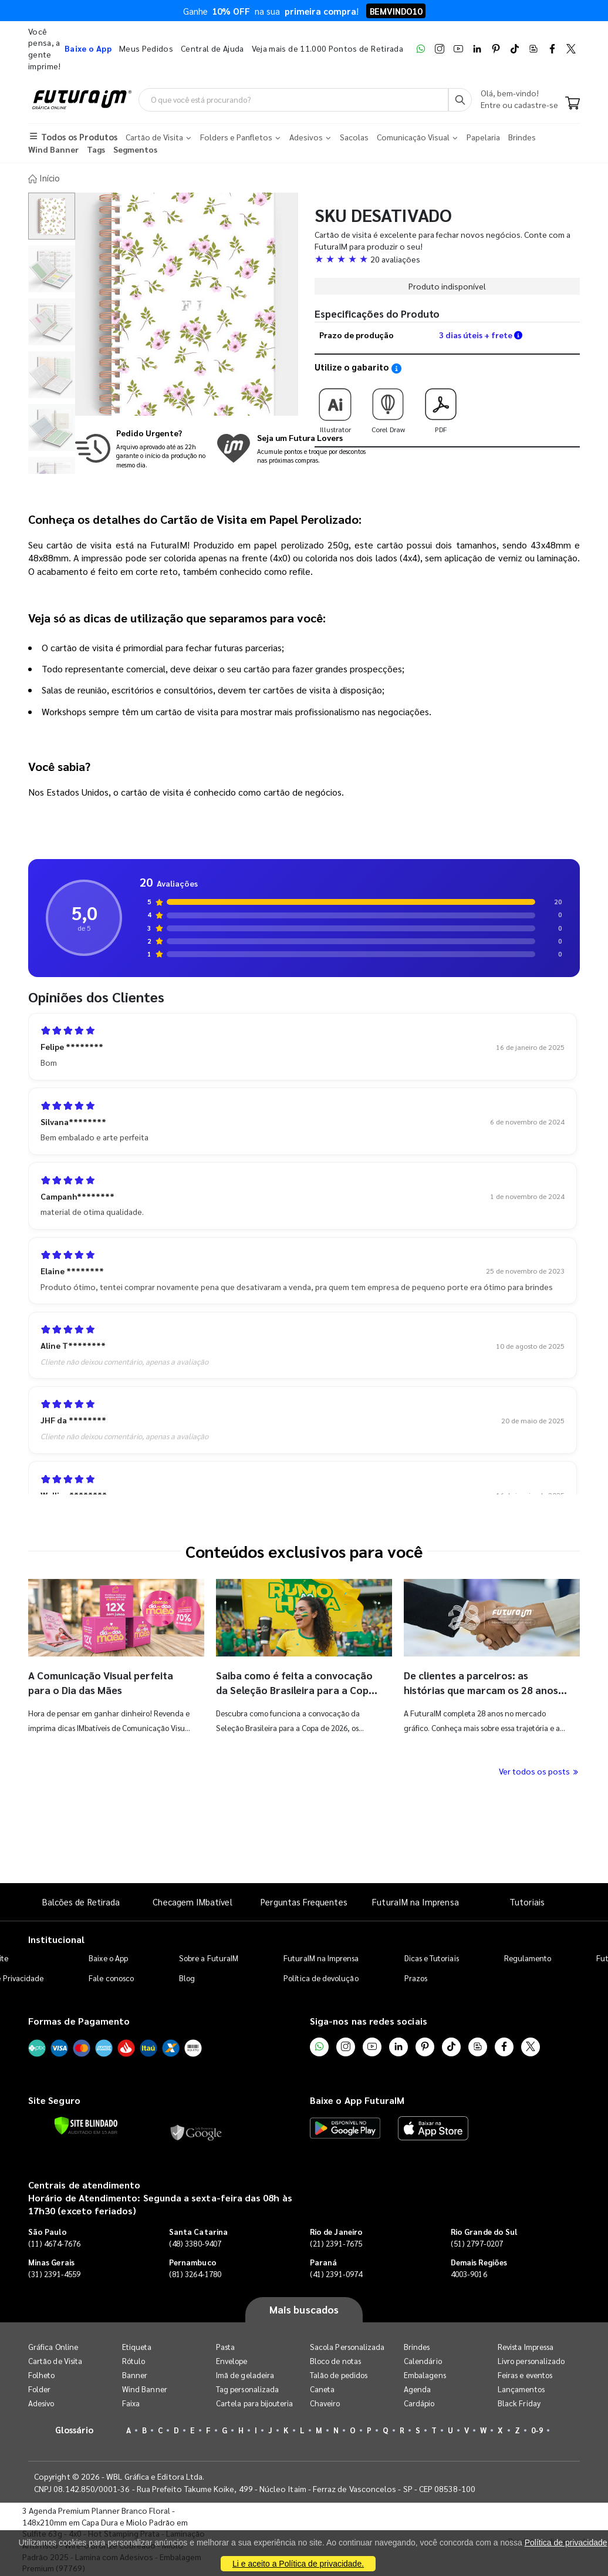 This screenshot has height=2576, width=608. I want to click on Imã de geladeira, so click(245, 2374).